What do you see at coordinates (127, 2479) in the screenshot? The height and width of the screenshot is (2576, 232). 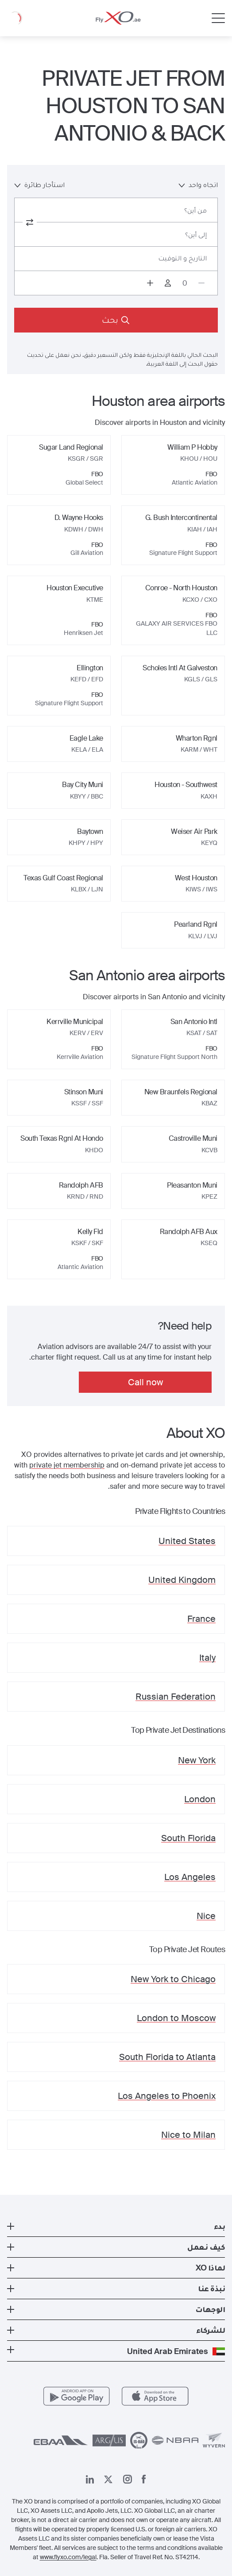 I see `[صفحتنا على إنستغرام]` at bounding box center [127, 2479].